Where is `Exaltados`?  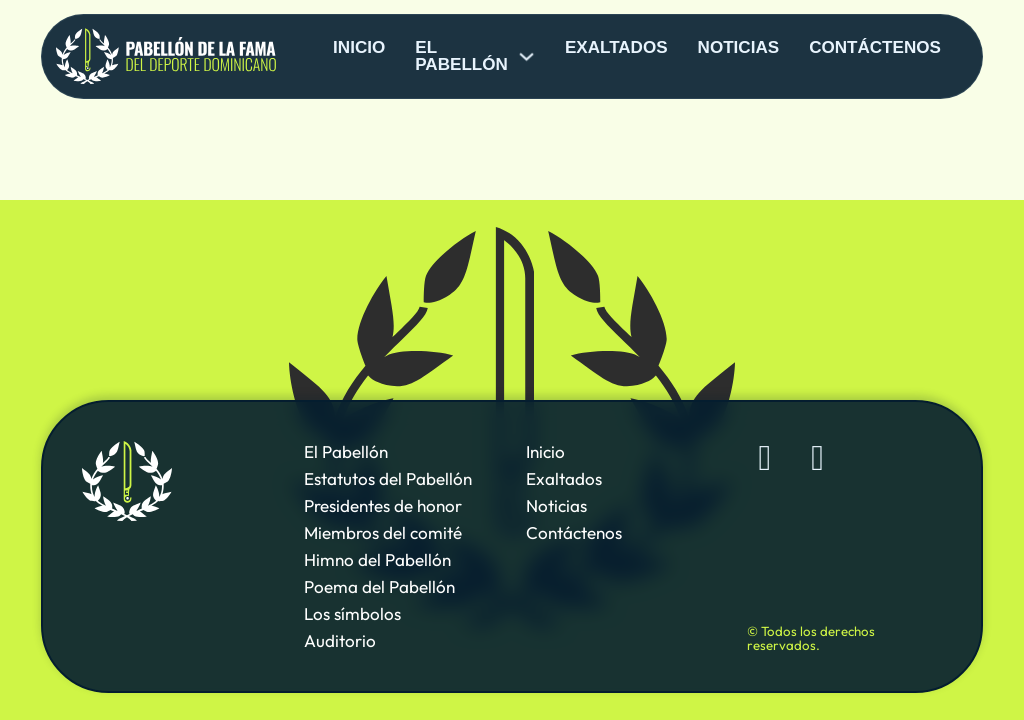 Exaltados is located at coordinates (616, 47).